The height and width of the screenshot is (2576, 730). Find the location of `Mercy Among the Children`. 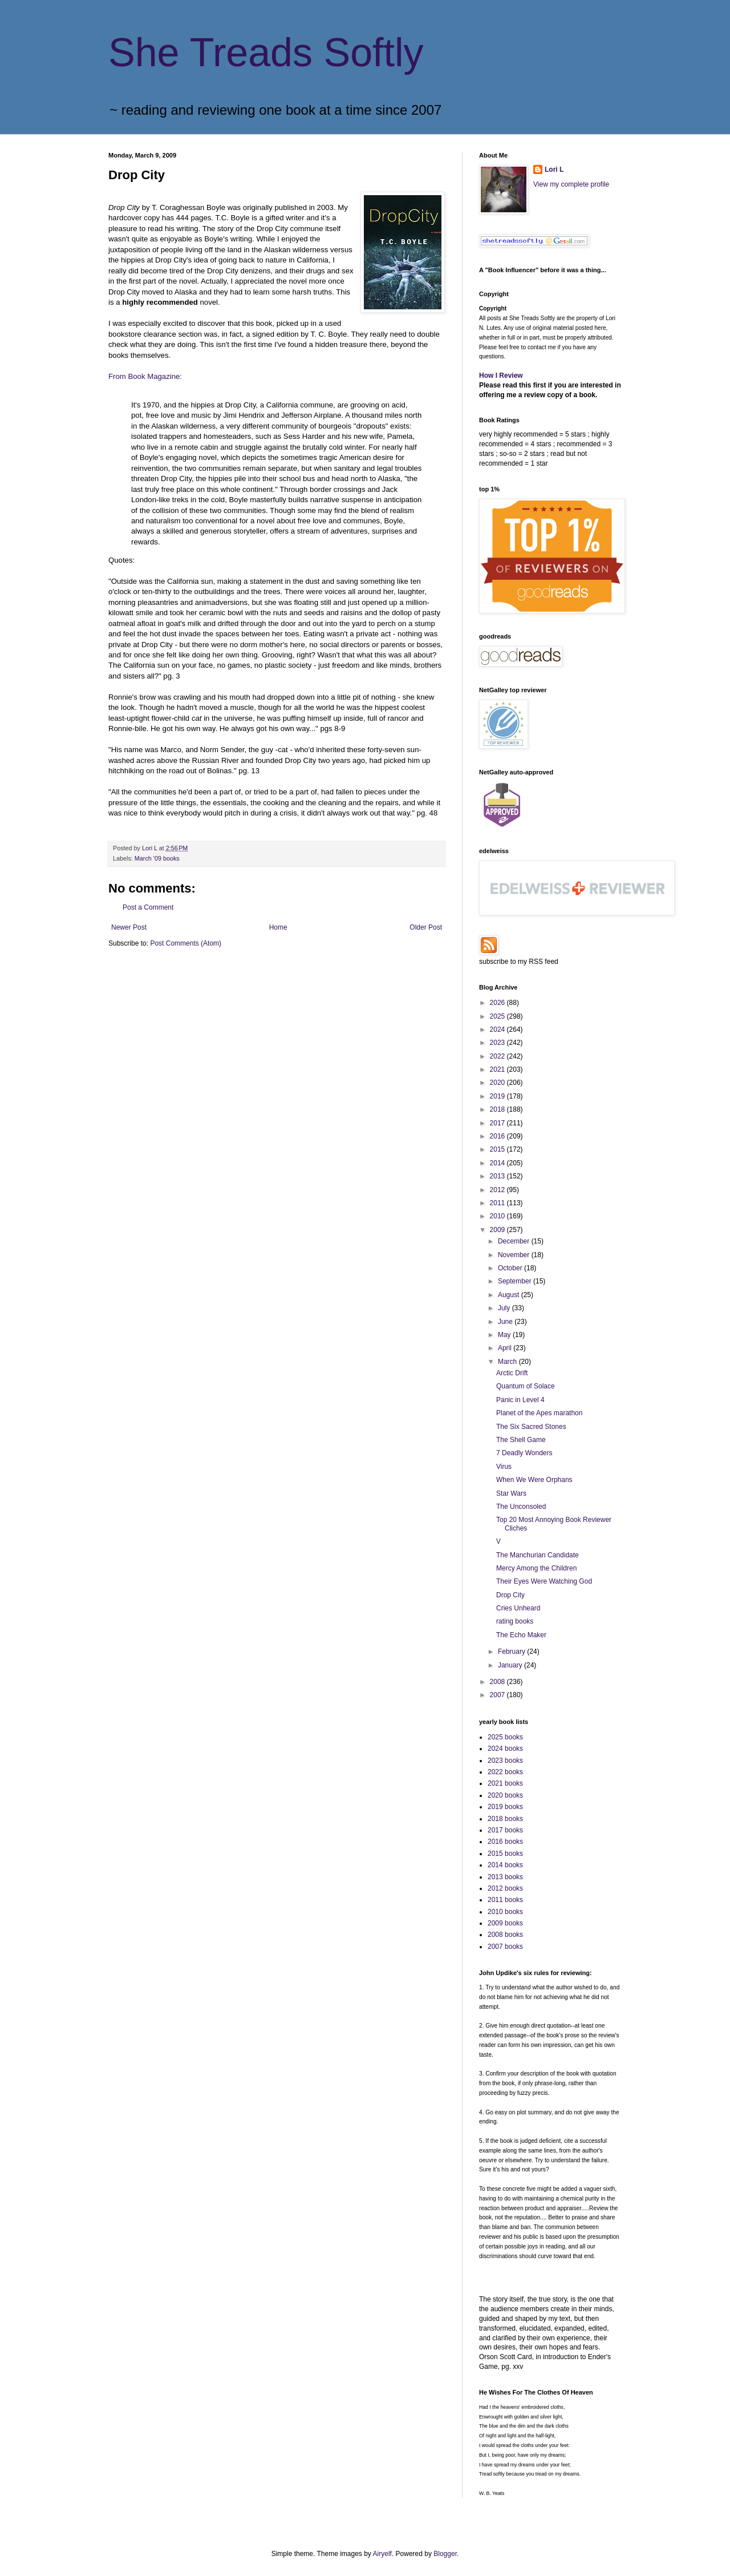

Mercy Among the Children is located at coordinates (536, 1568).